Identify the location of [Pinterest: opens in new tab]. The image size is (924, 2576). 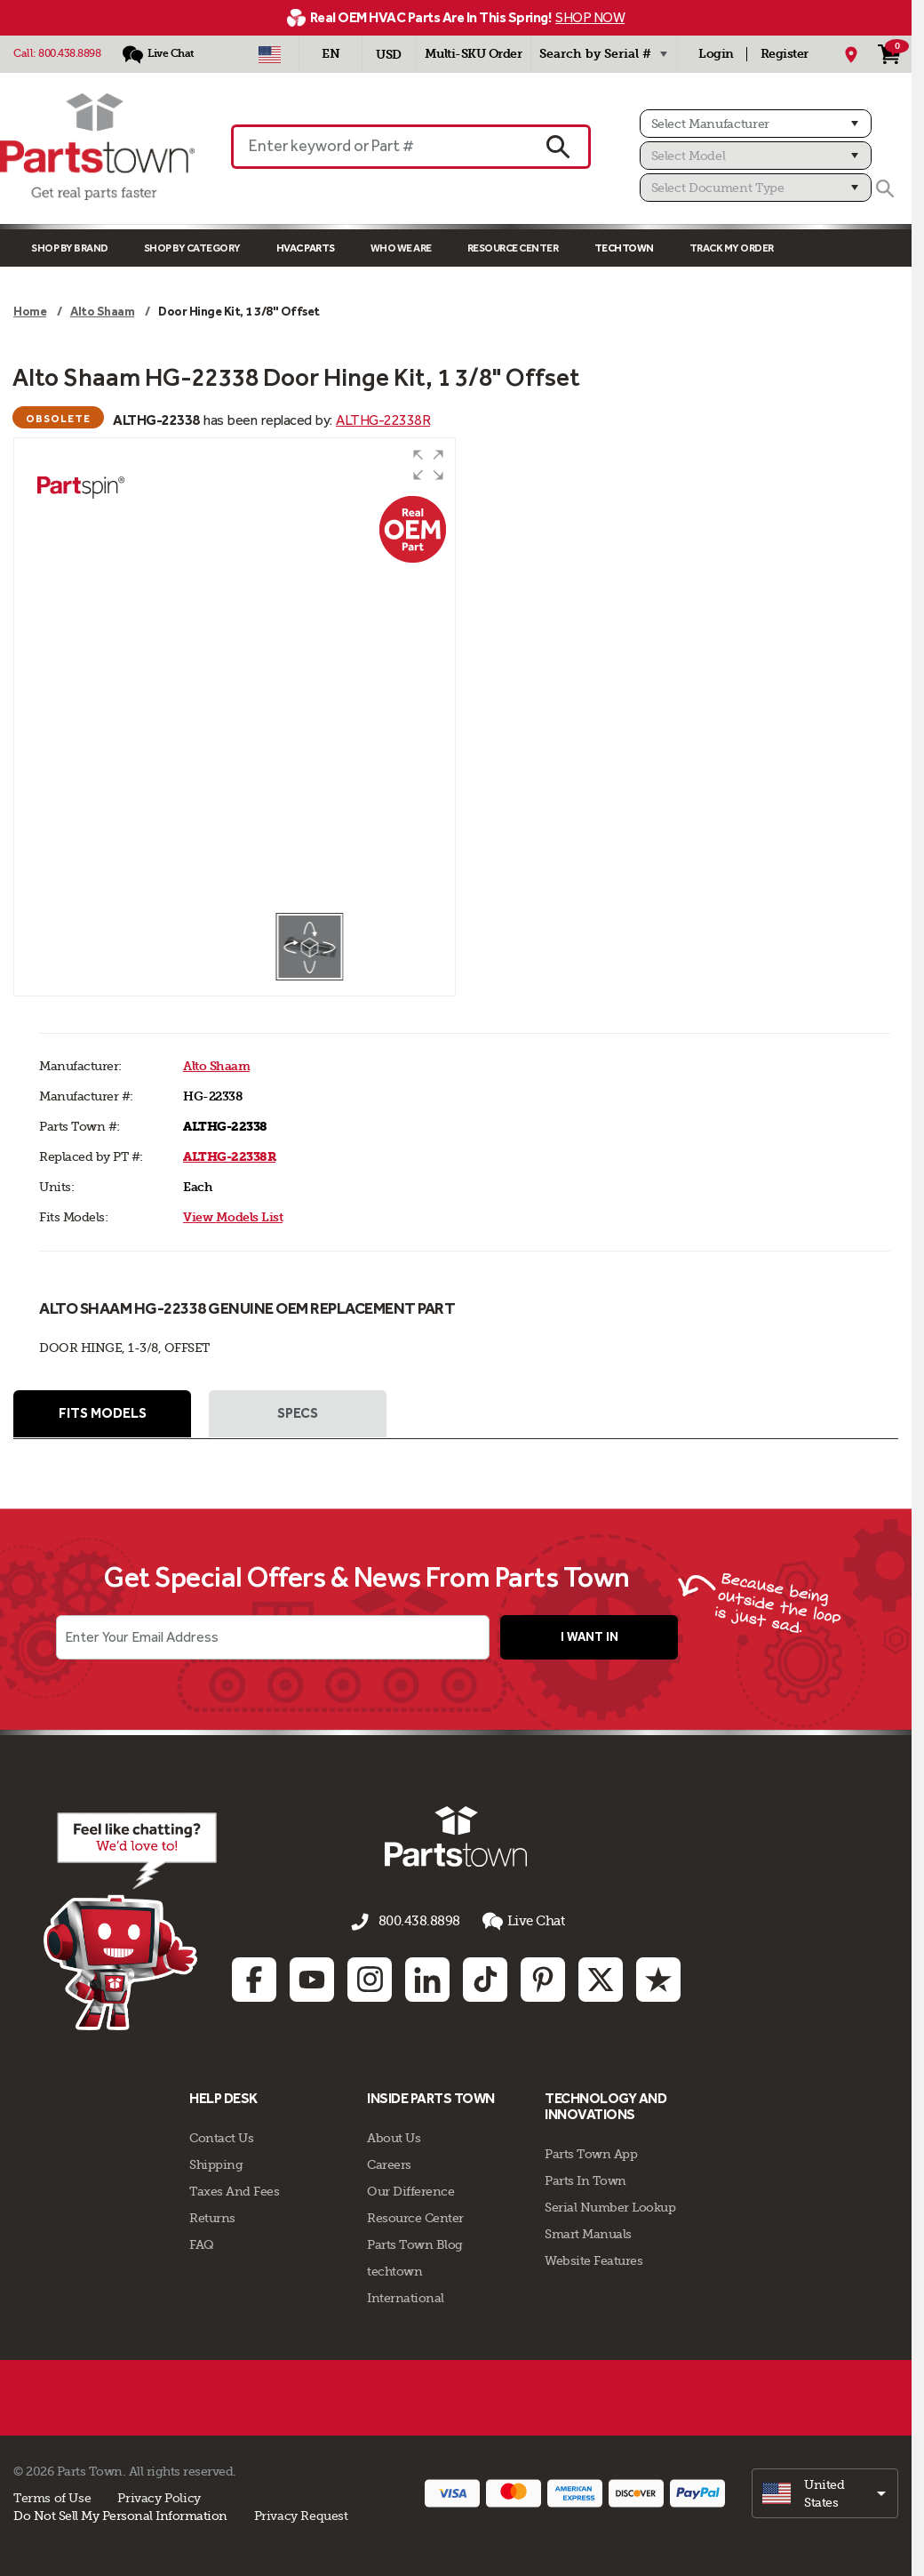
(543, 1978).